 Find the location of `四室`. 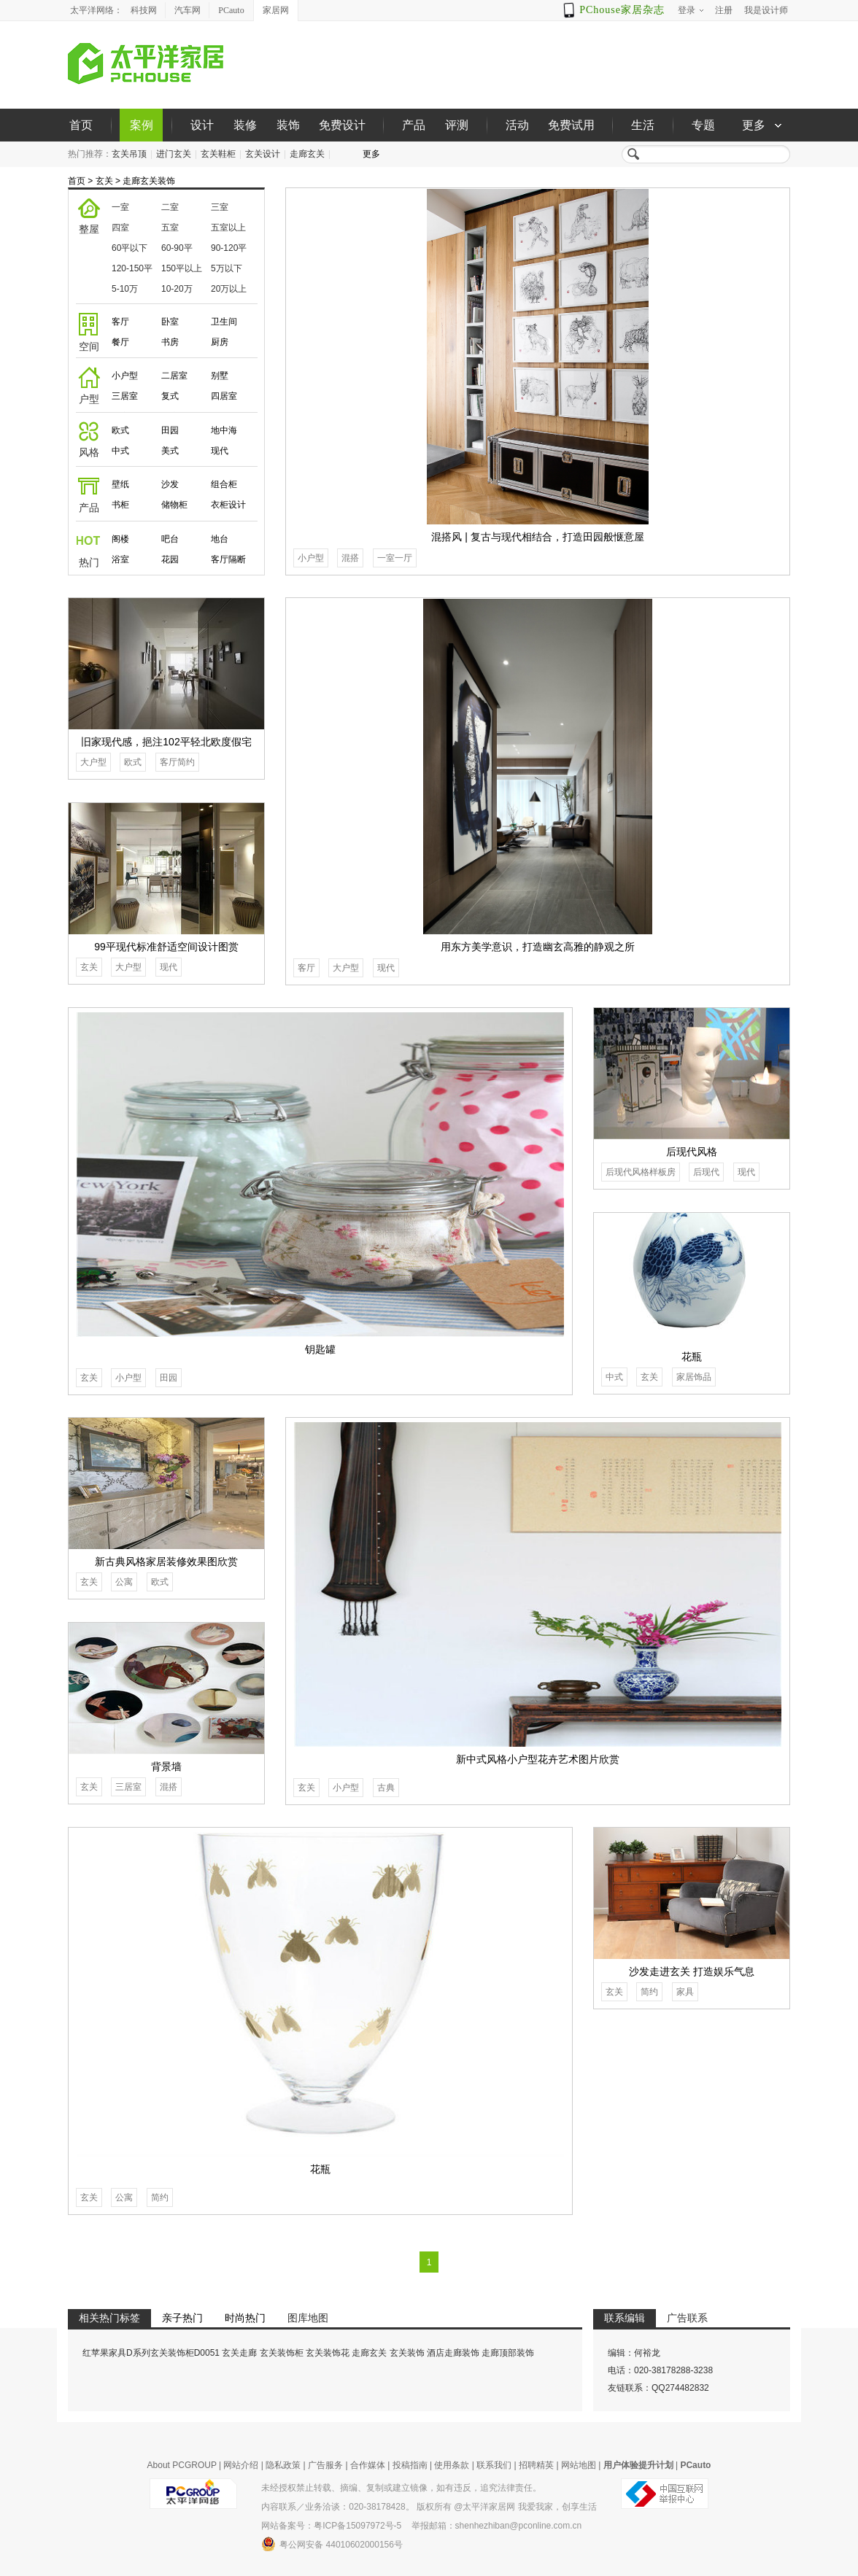

四室 is located at coordinates (120, 227).